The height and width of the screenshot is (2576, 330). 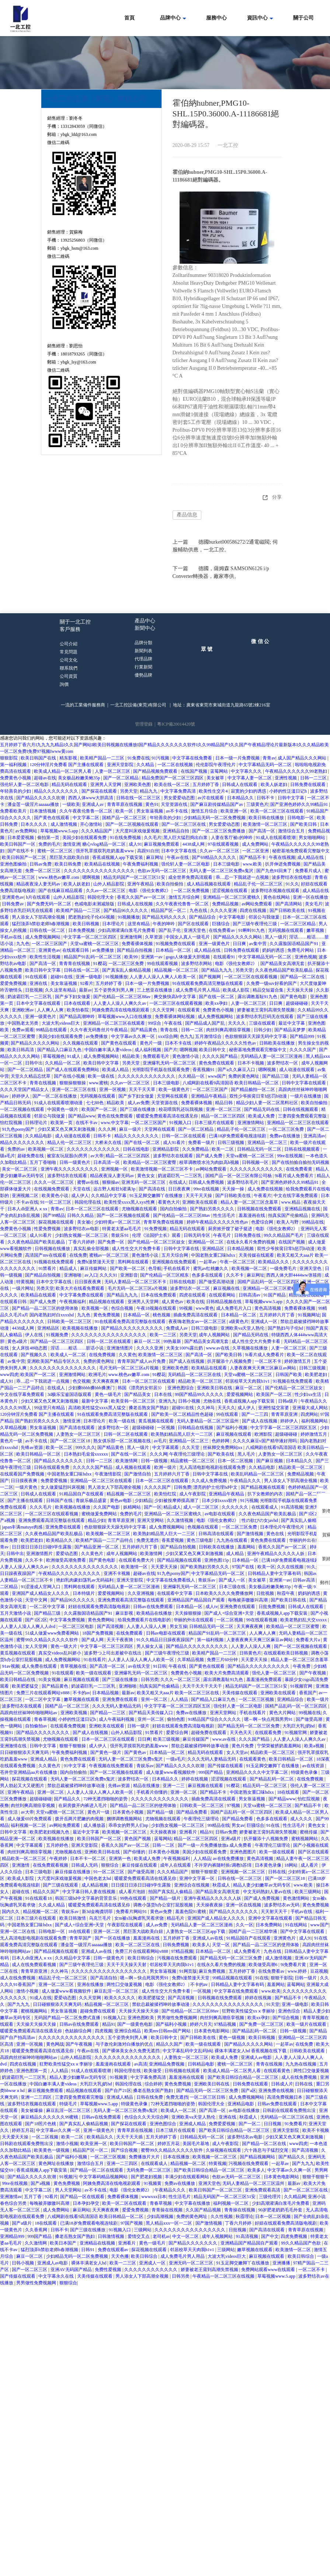 What do you see at coordinates (162, 844) in the screenshot?
I see `麻豆视频免费观看` at bounding box center [162, 844].